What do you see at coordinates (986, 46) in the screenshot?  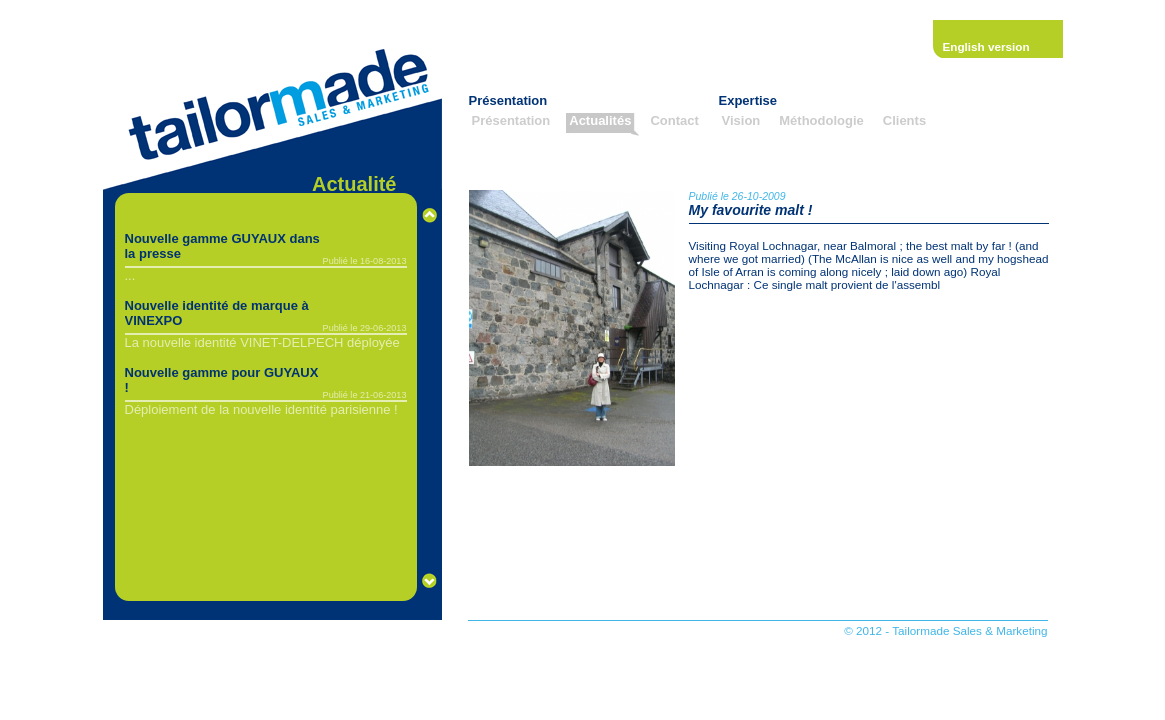 I see `English version` at bounding box center [986, 46].